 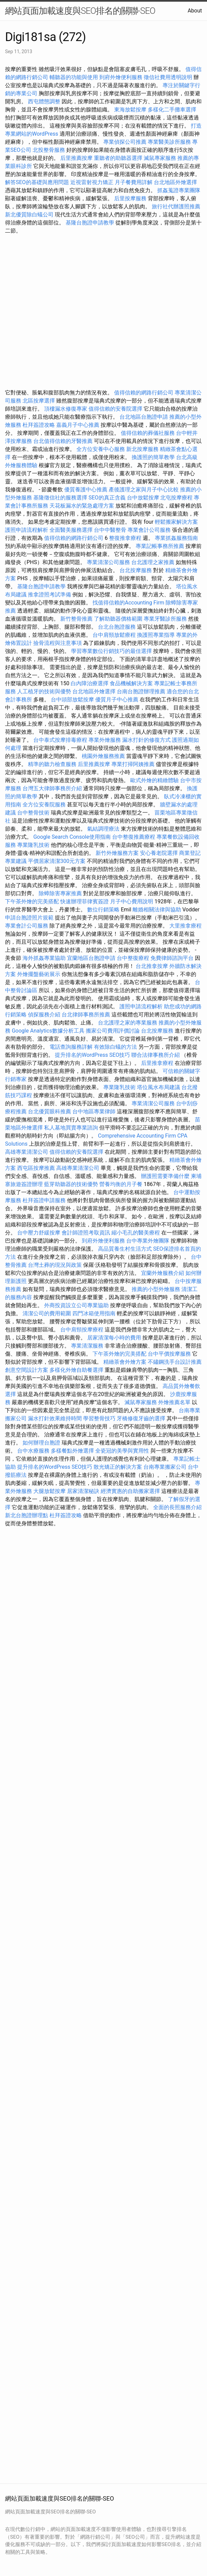 I want to click on SEO的真正含義, so click(x=107, y=497).